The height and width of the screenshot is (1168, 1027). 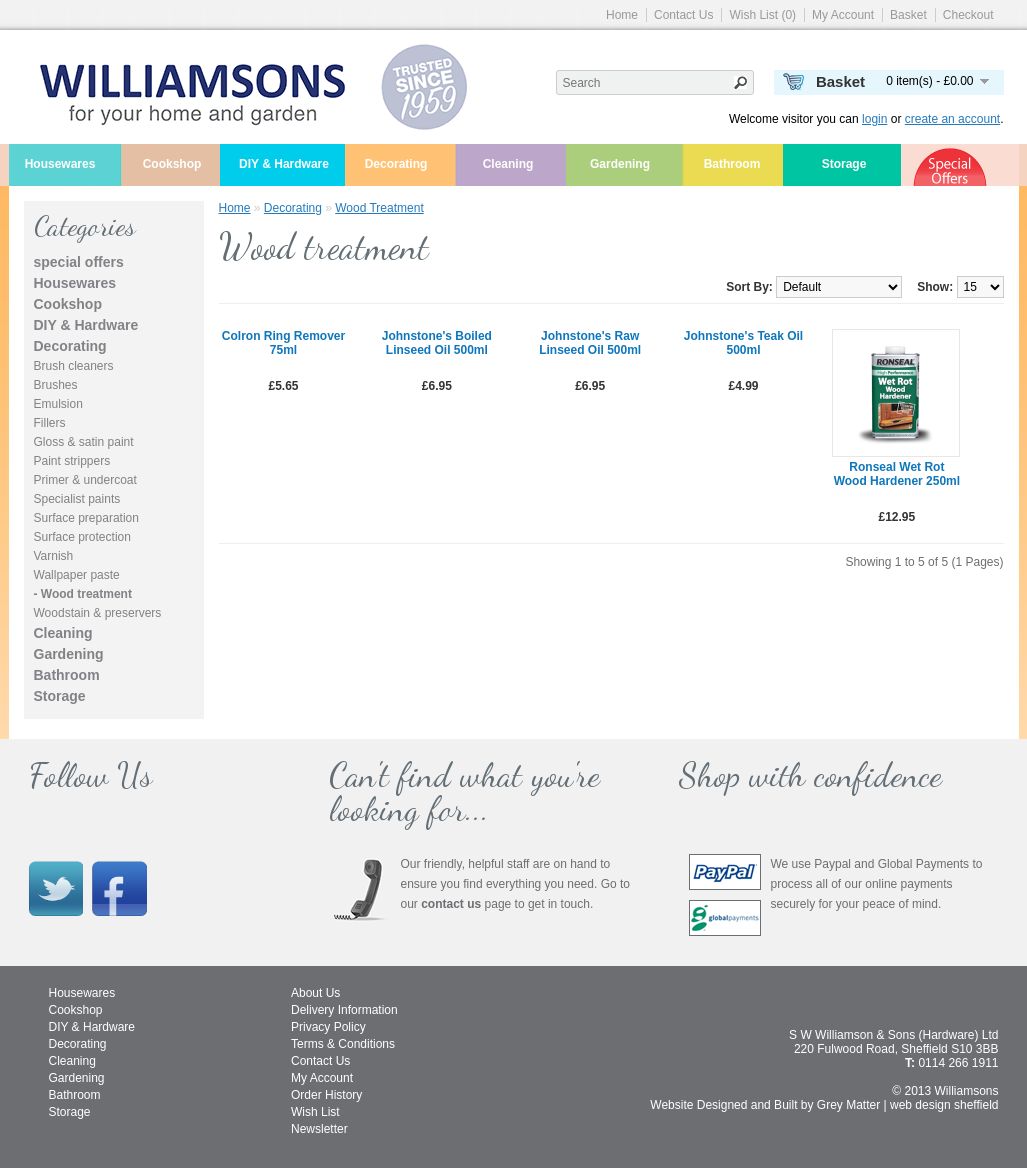 What do you see at coordinates (74, 366) in the screenshot?
I see `Brush cleaners` at bounding box center [74, 366].